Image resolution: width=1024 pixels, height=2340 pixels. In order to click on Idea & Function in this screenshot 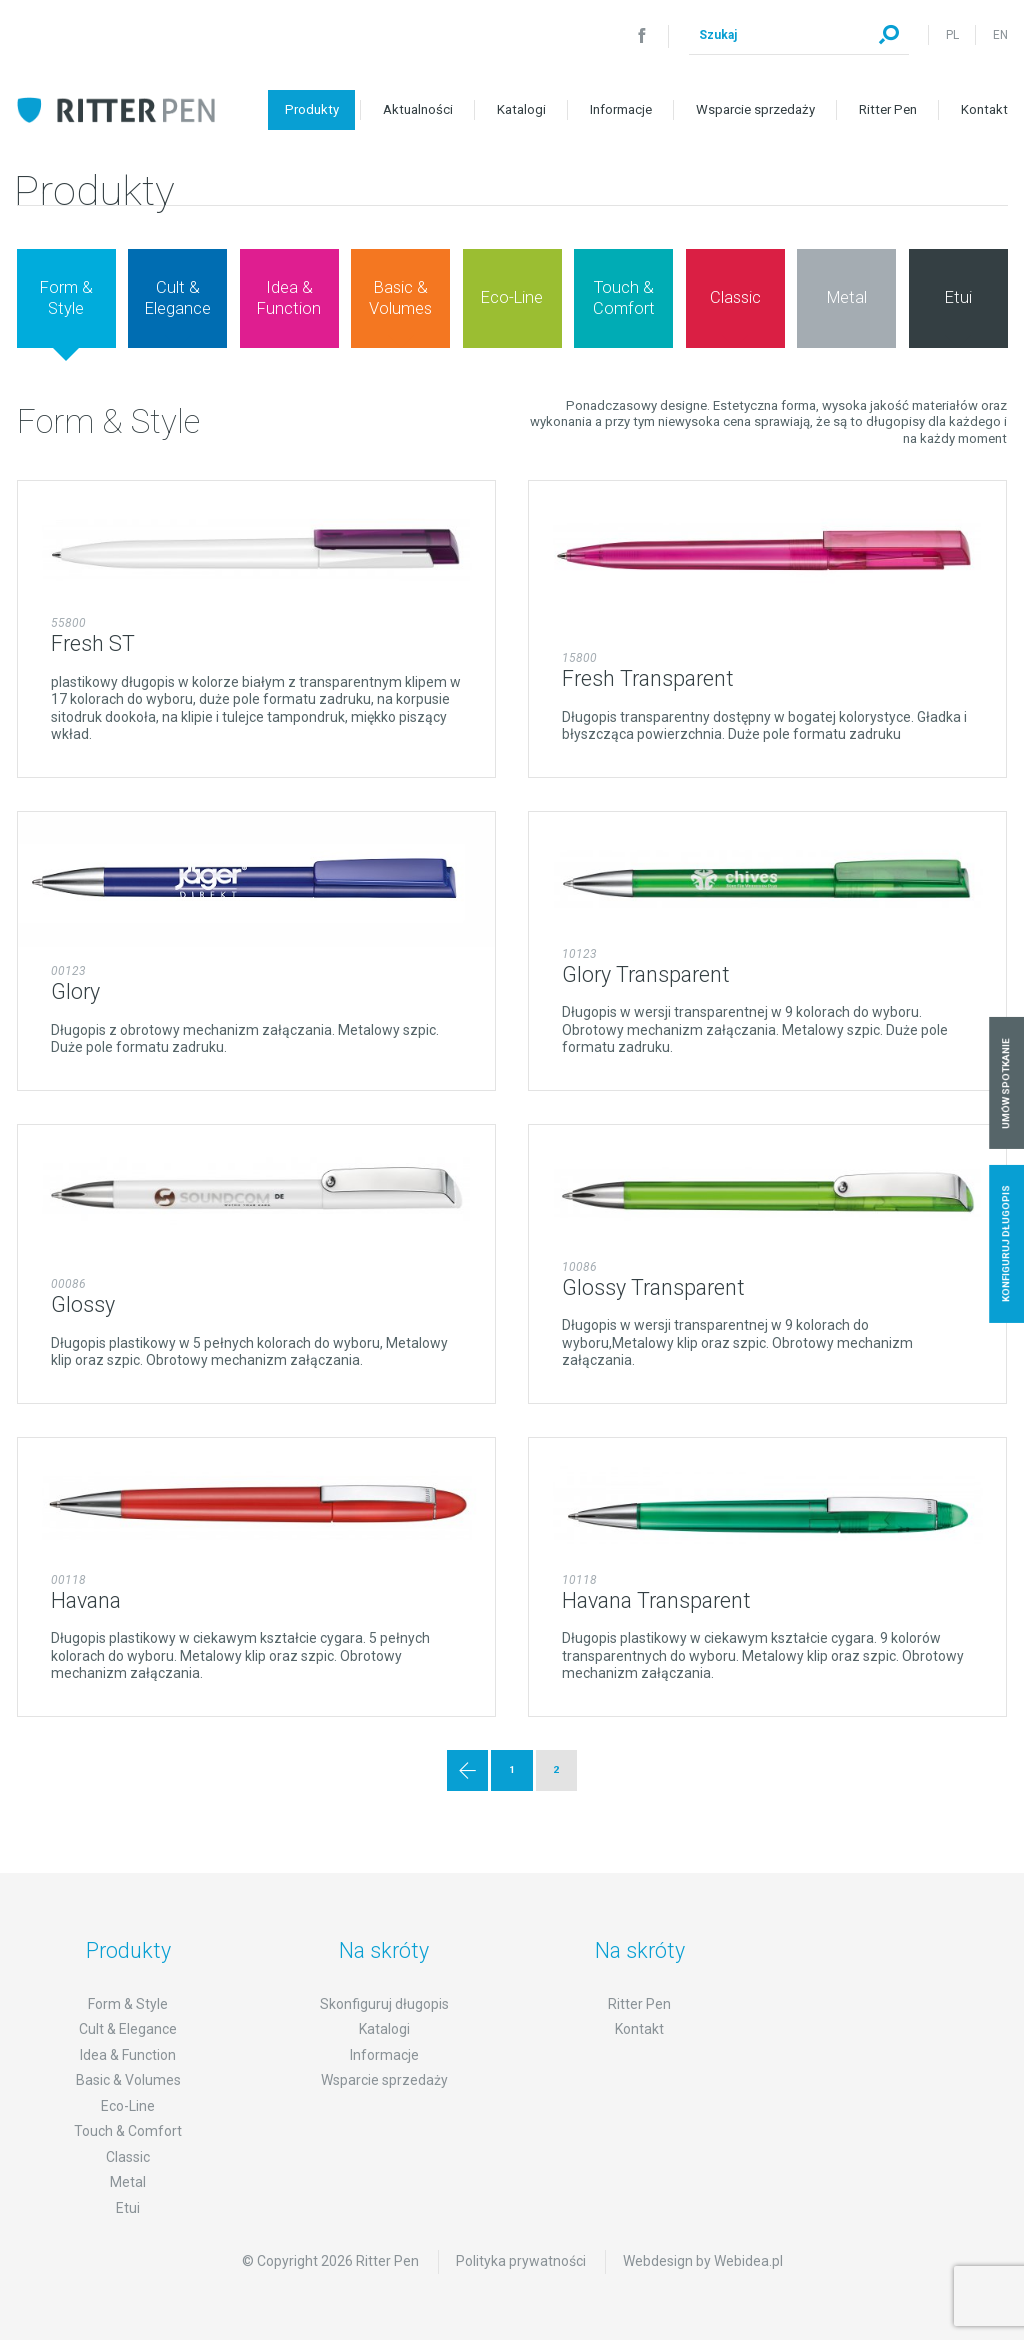, I will do `click(128, 2055)`.